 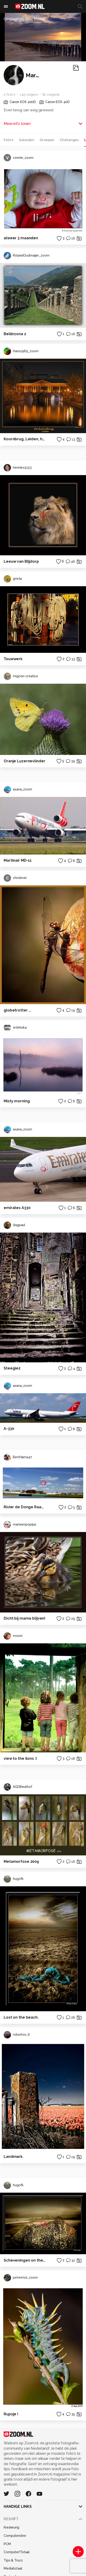 I want to click on Bellinzona 2, so click(x=15, y=334).